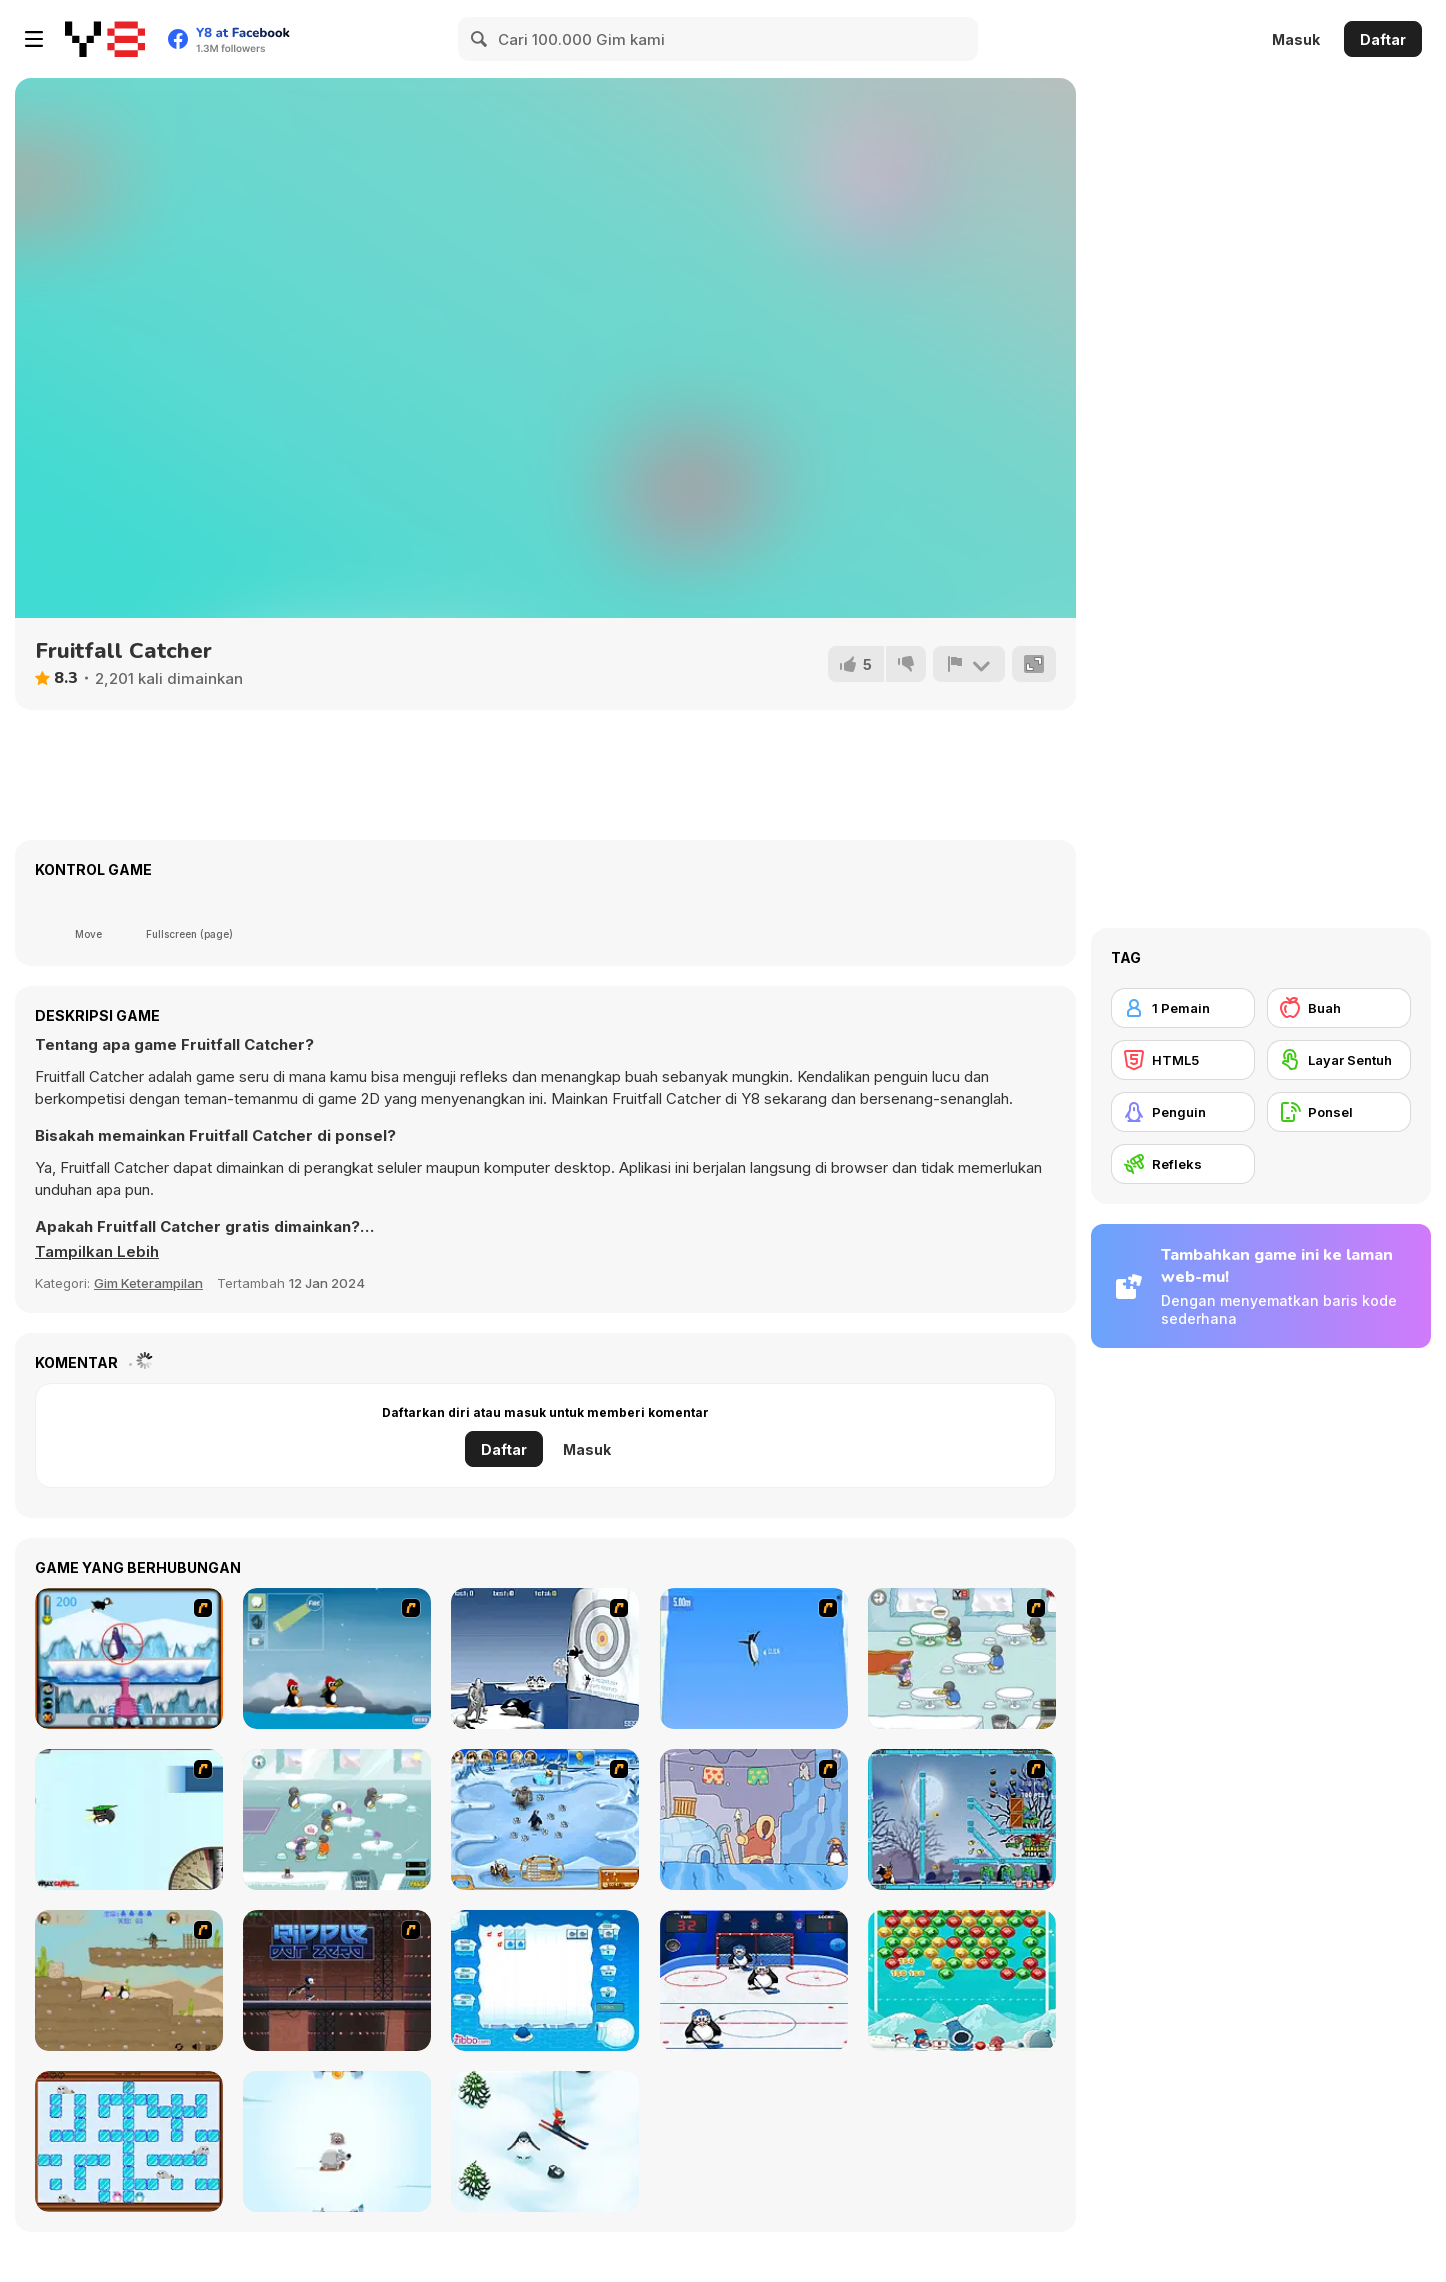 The image size is (1446, 2282). I want to click on [Penguin Chronicles 2], so click(129, 1980).